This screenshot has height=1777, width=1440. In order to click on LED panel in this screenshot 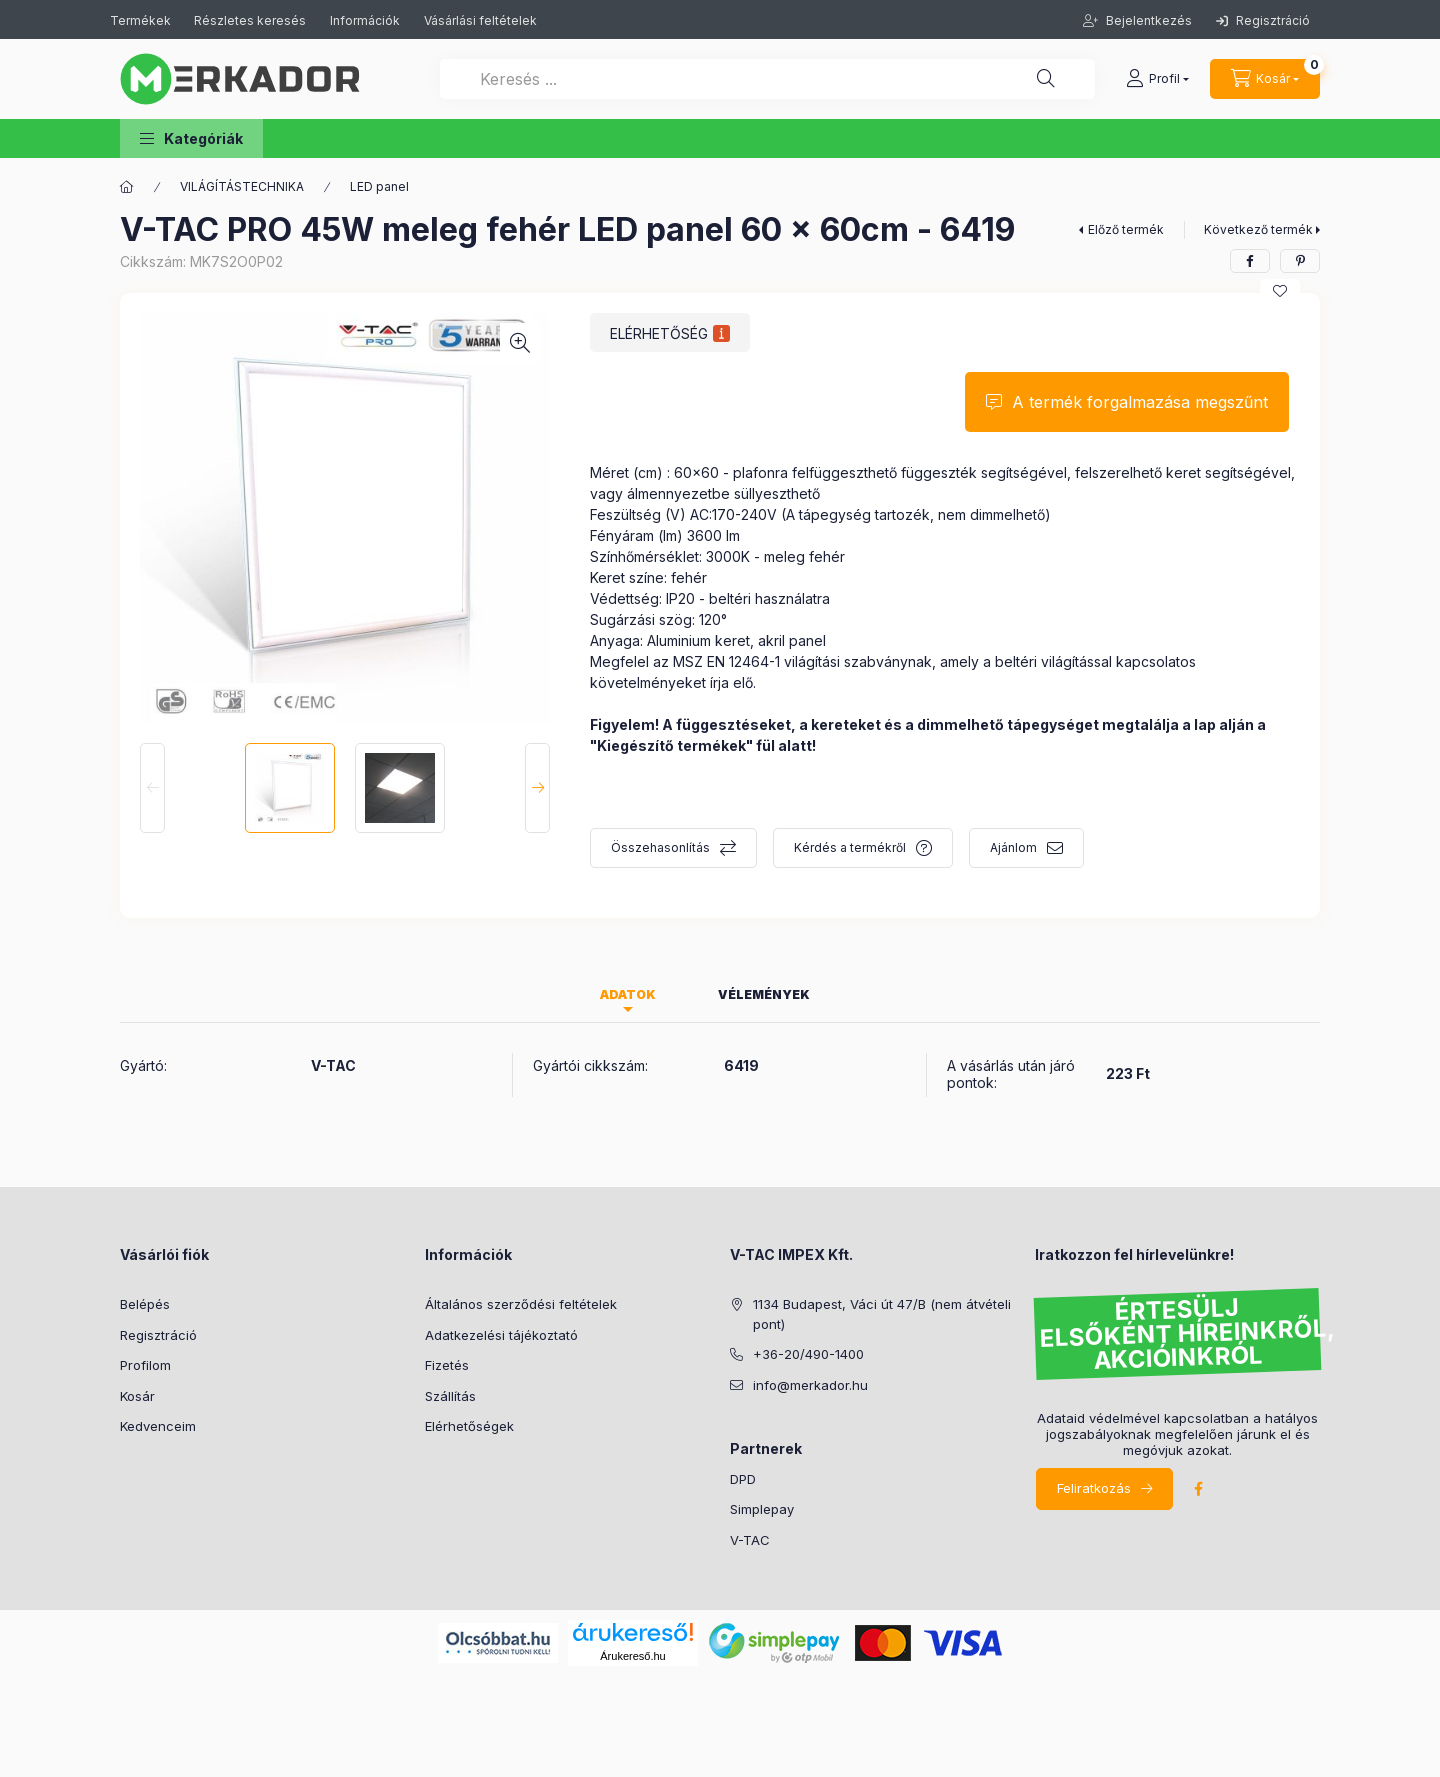, I will do `click(379, 186)`.